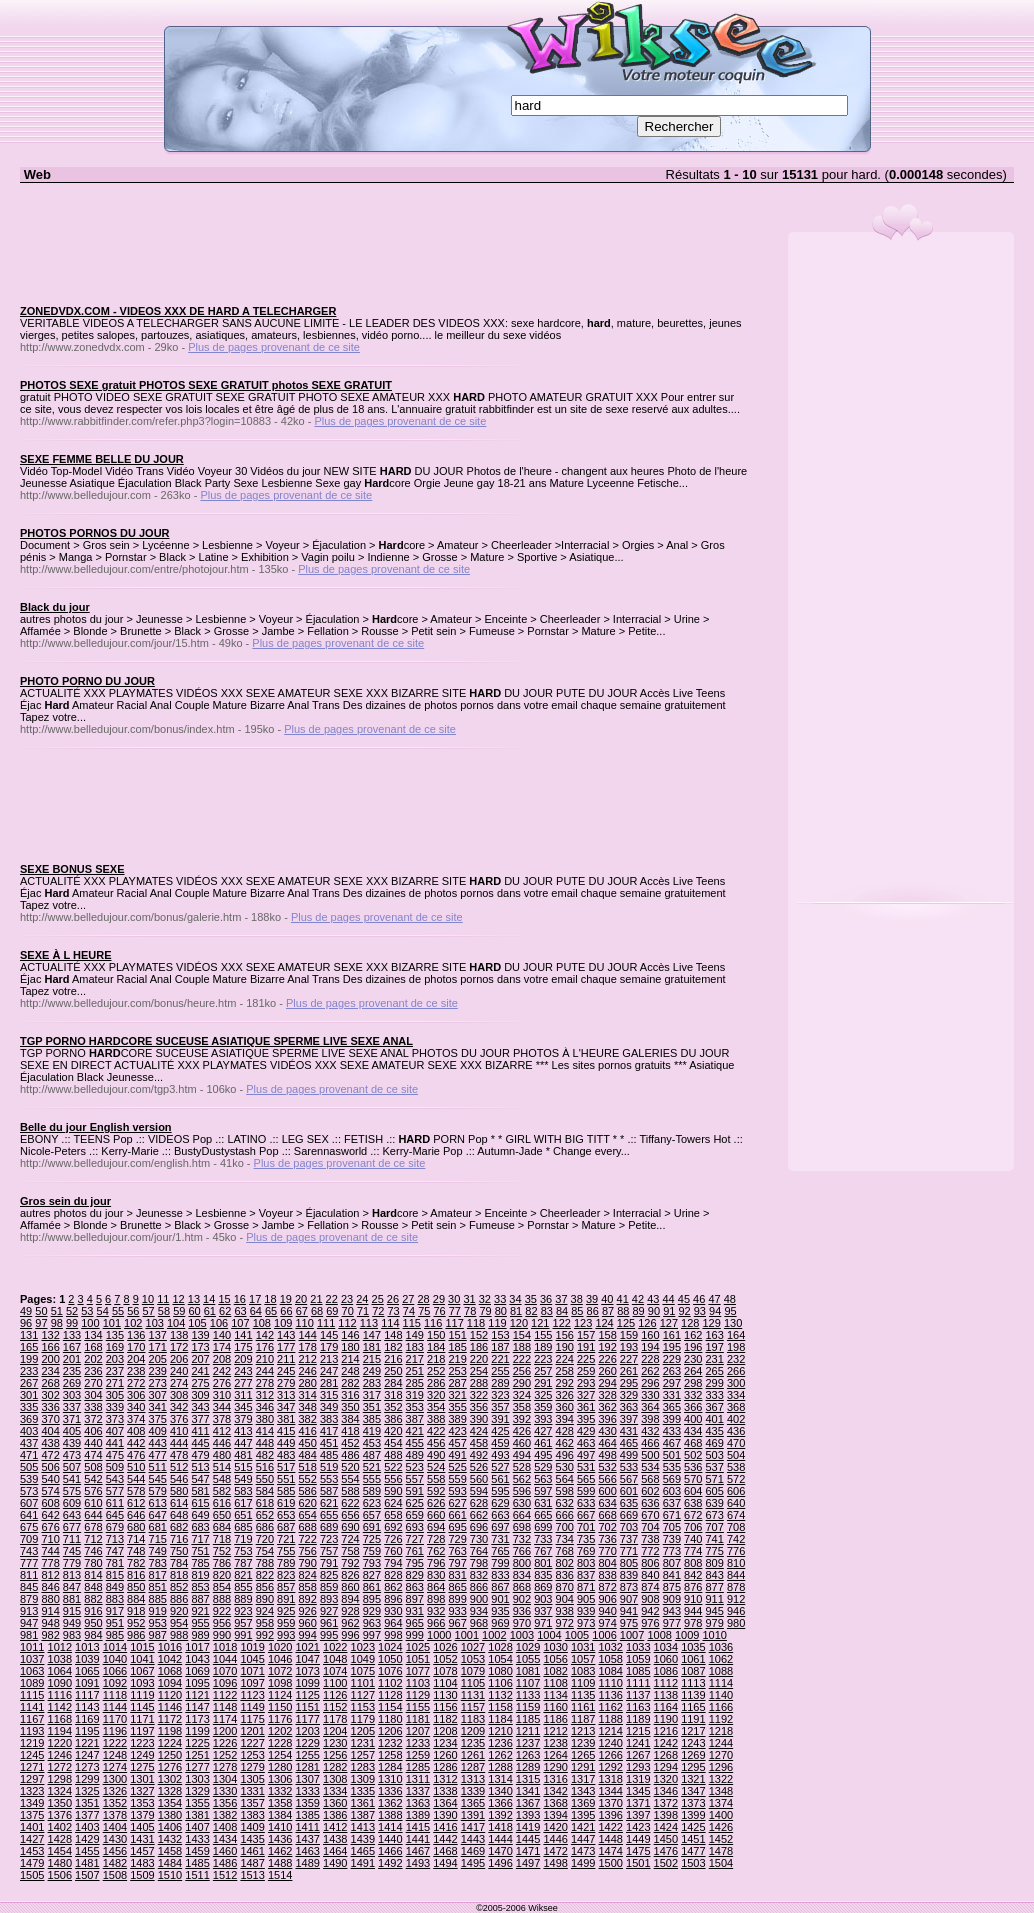 The width and height of the screenshot is (1034, 1913). What do you see at coordinates (583, 1719) in the screenshot?
I see `1187` at bounding box center [583, 1719].